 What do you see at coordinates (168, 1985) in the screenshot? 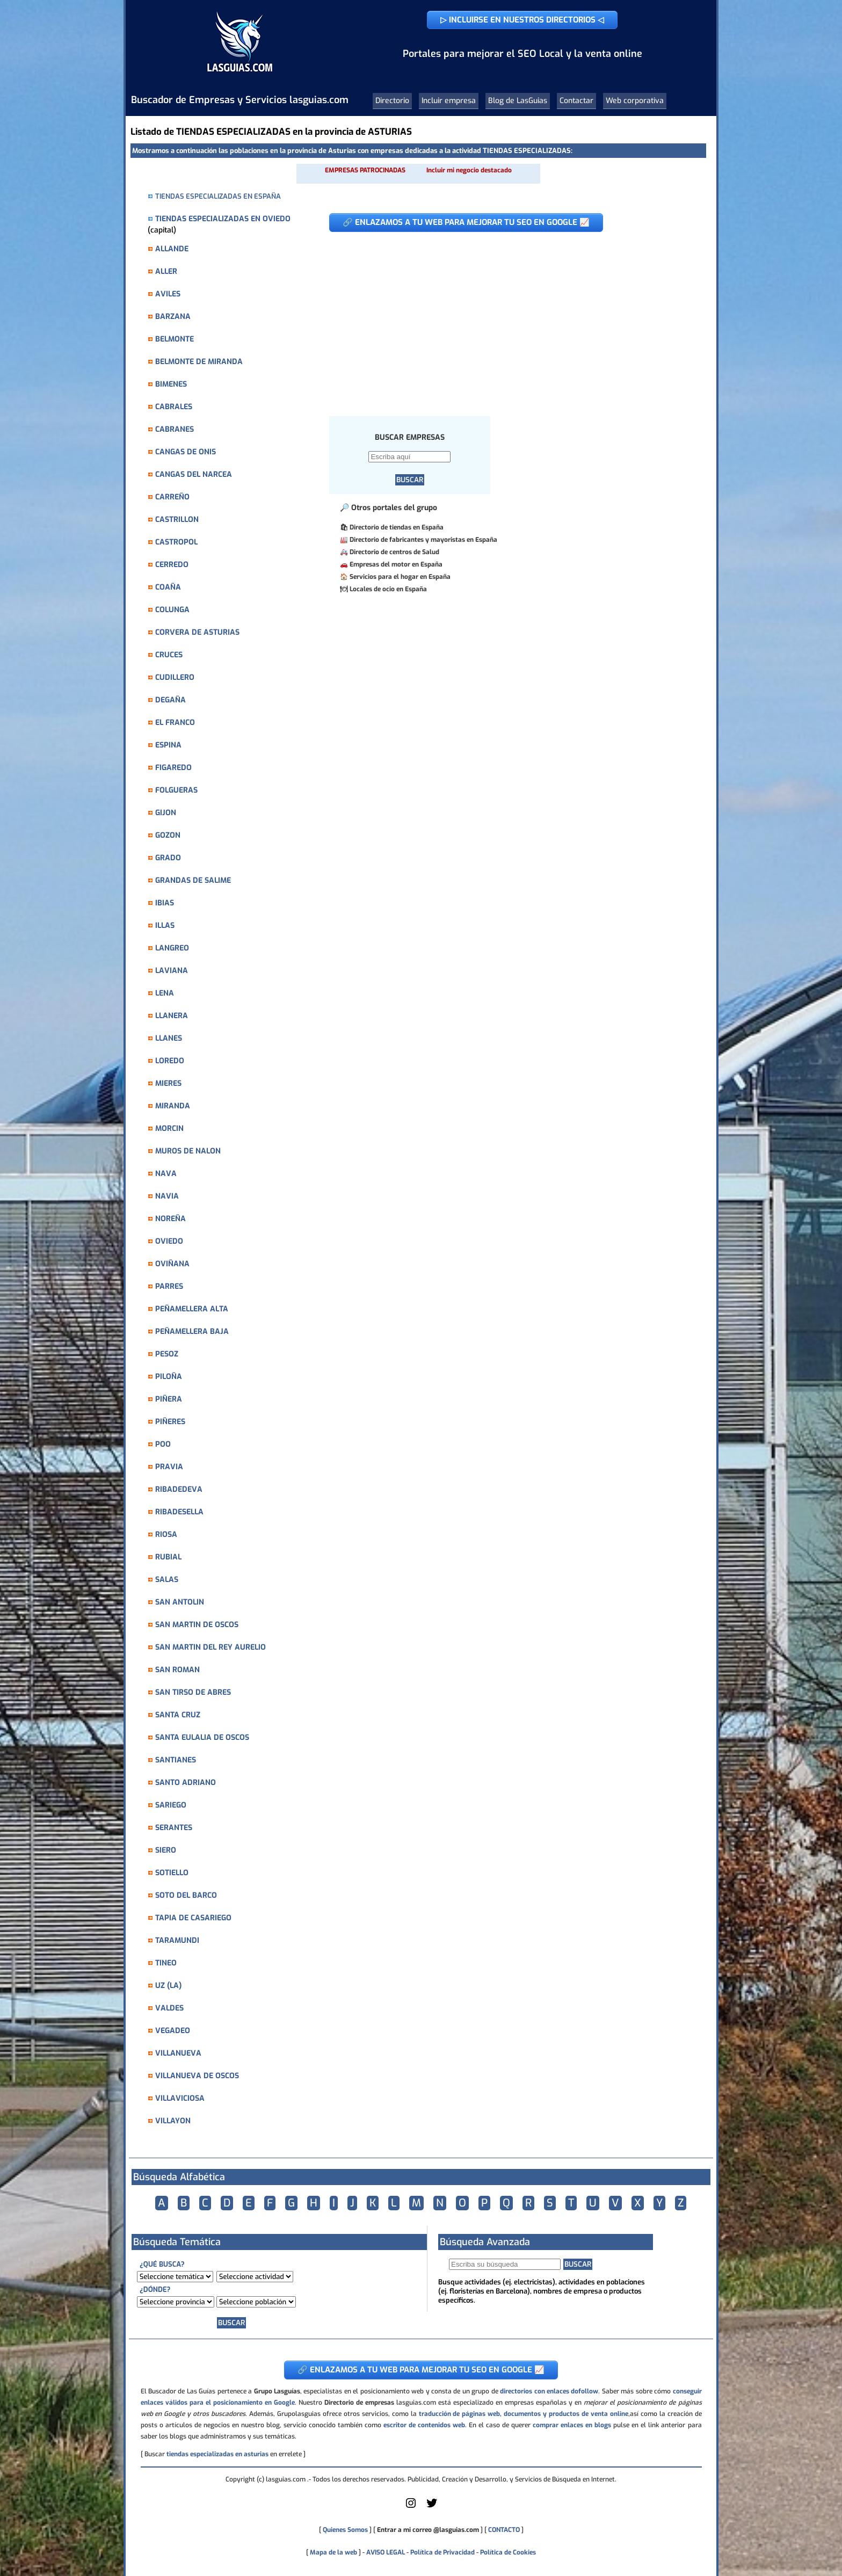
I see `UZ (LA)` at bounding box center [168, 1985].